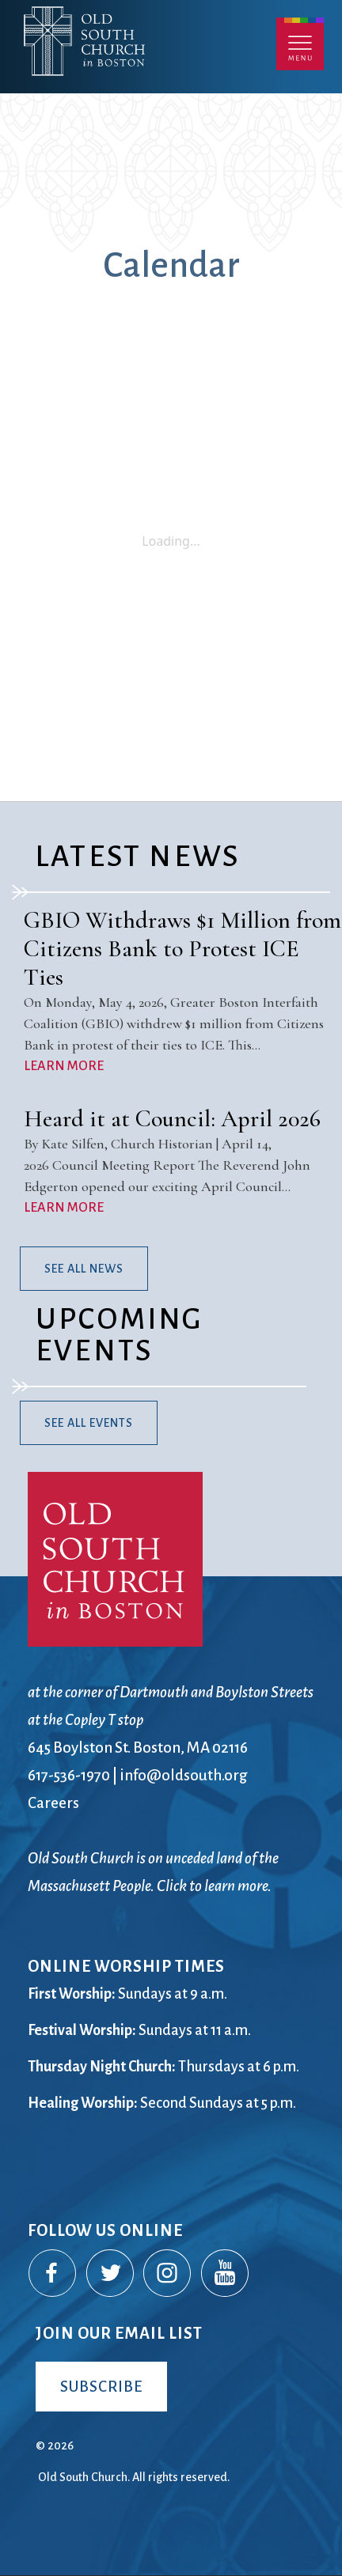  What do you see at coordinates (172, 1118) in the screenshot?
I see `Heard it at Council: April 2026` at bounding box center [172, 1118].